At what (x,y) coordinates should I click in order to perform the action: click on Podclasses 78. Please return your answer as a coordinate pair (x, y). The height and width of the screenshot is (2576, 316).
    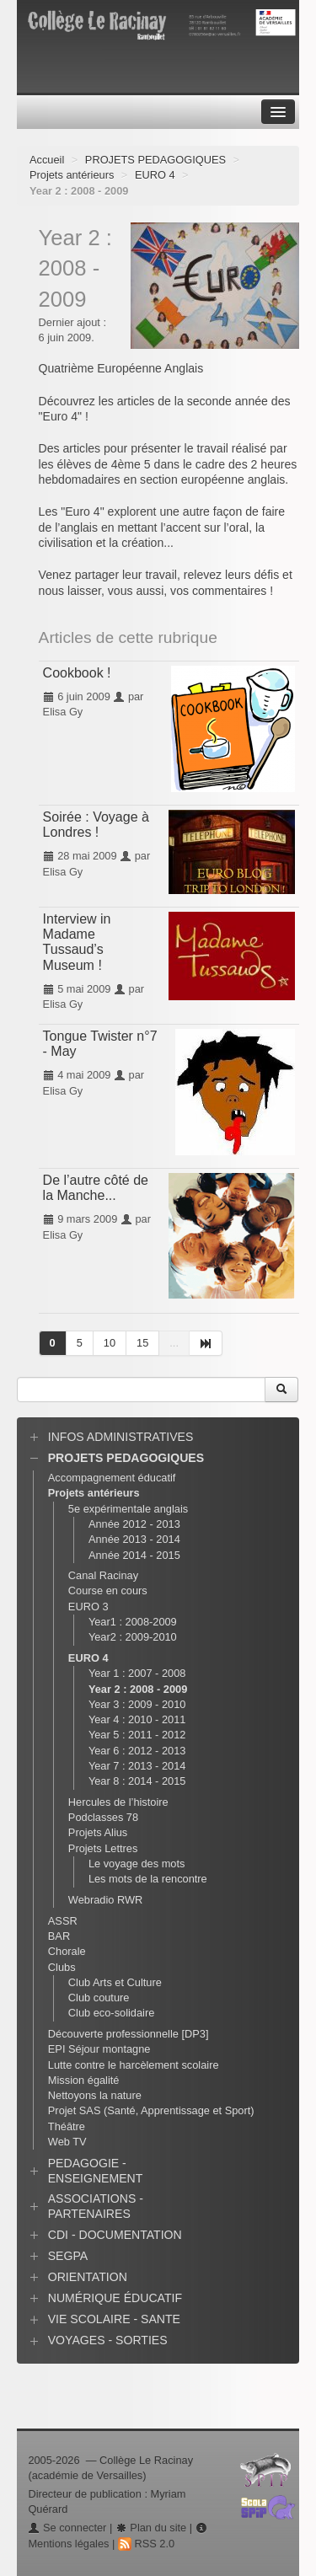
    Looking at the image, I should click on (103, 1817).